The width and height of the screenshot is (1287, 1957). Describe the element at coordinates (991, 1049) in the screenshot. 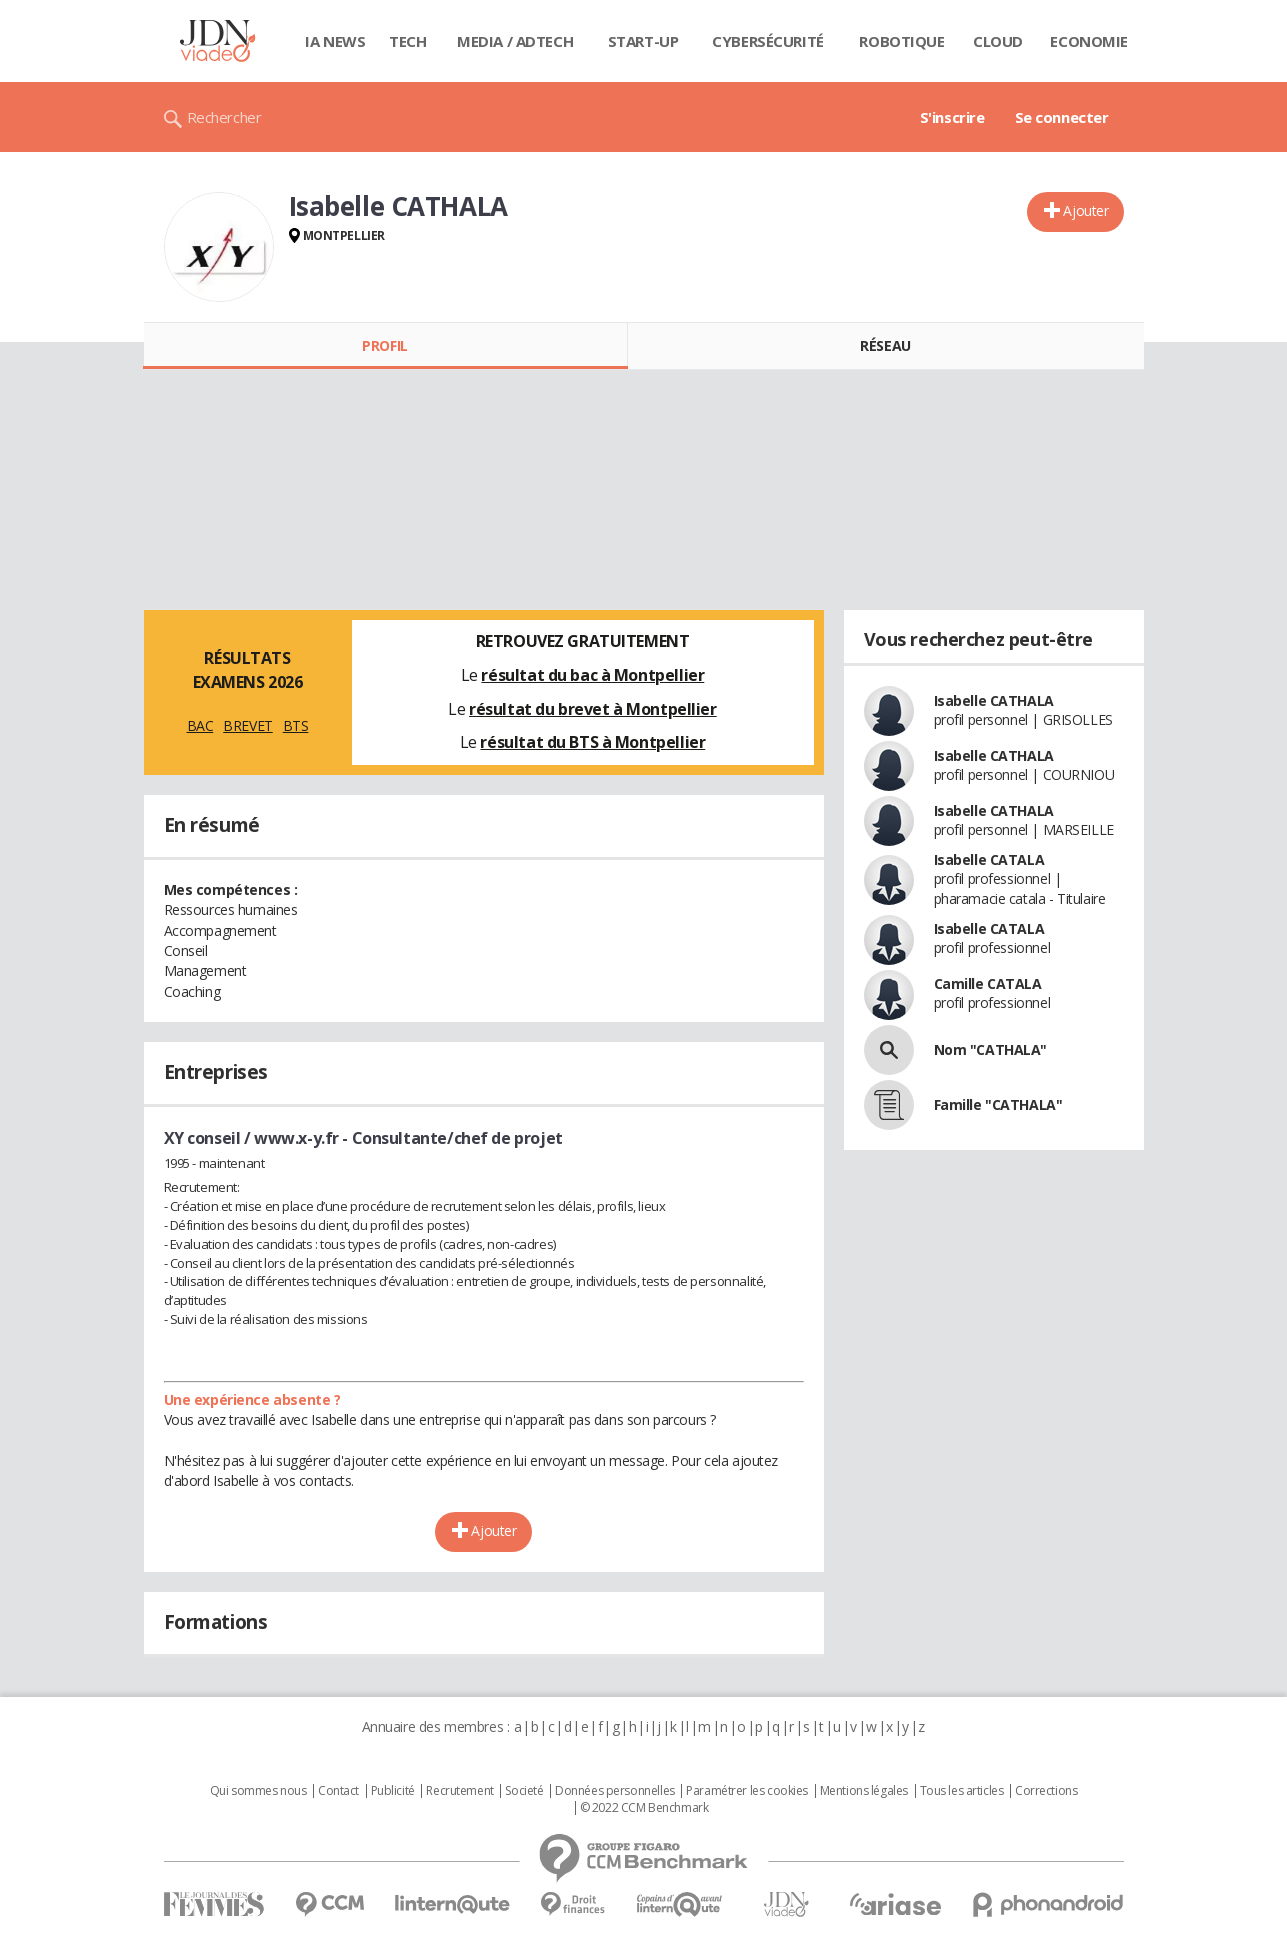

I see `Nom "CATHALA"` at that location.